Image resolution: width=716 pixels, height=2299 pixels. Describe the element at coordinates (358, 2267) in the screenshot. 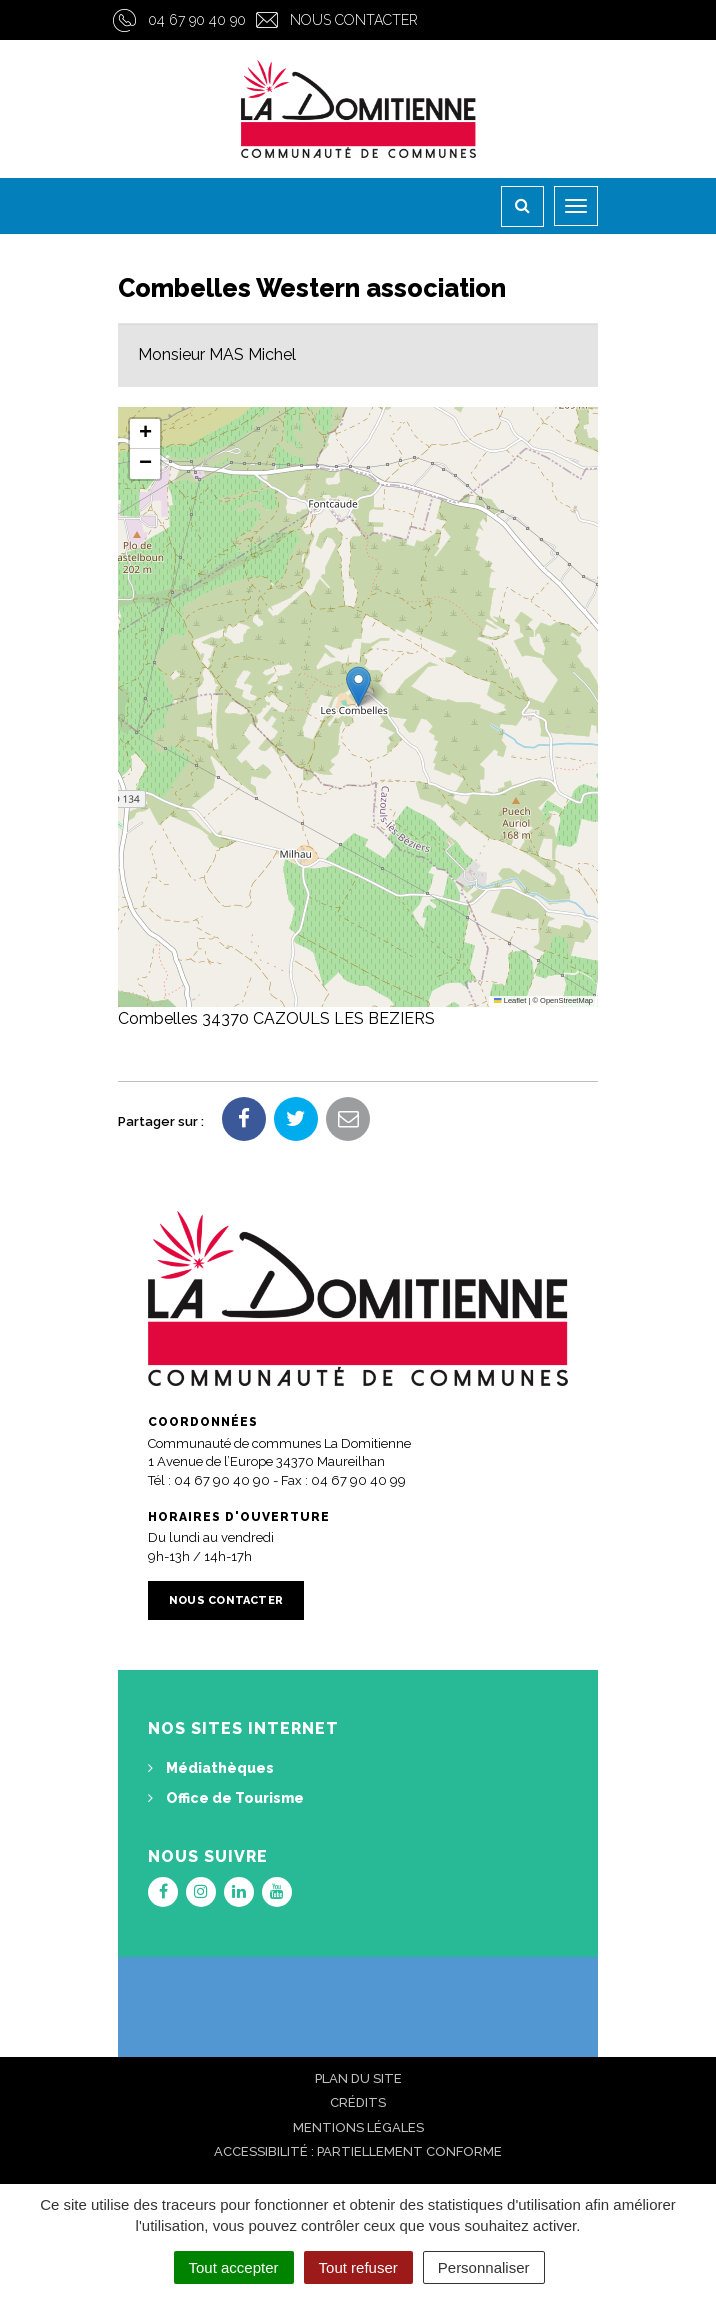

I see `Tout refuser [Cookies : Tout refuser]` at that location.